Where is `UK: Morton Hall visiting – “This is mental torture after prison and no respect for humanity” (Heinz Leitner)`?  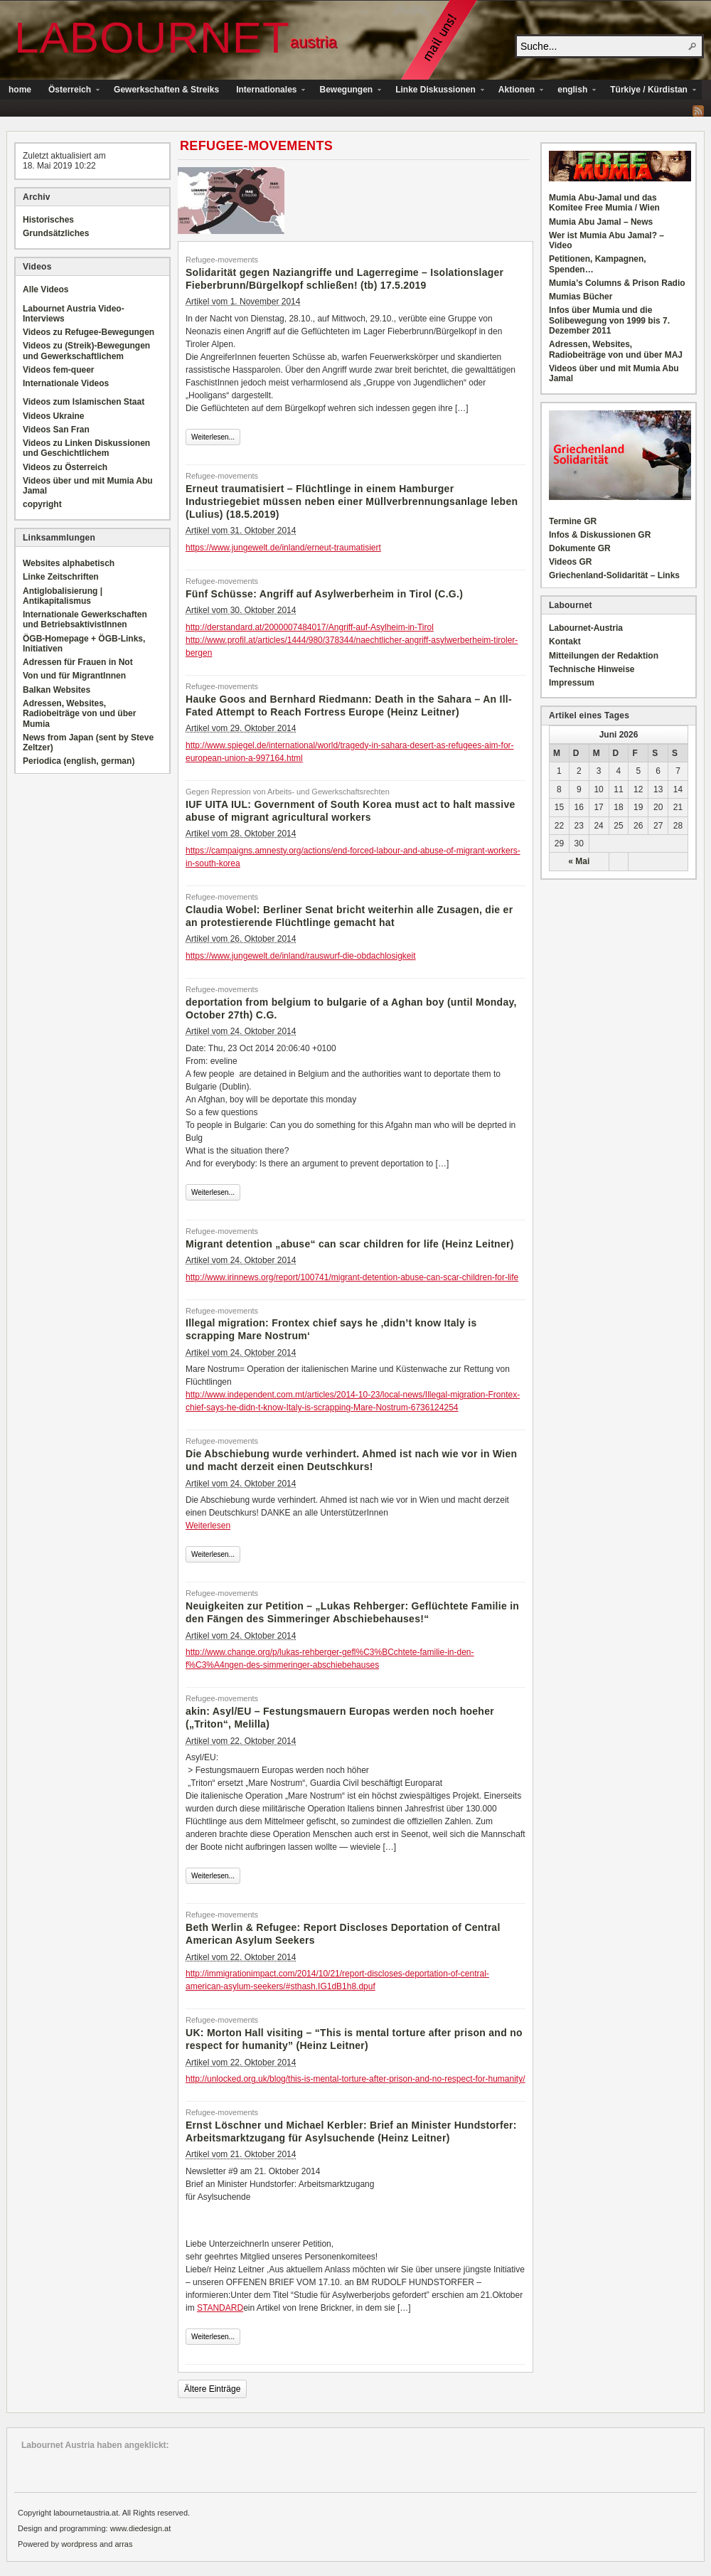
UK: Morton Hall visiting – “This is mental torture after prison and no respect for humanity” (Heinz Leitner) is located at coordinates (354, 2039).